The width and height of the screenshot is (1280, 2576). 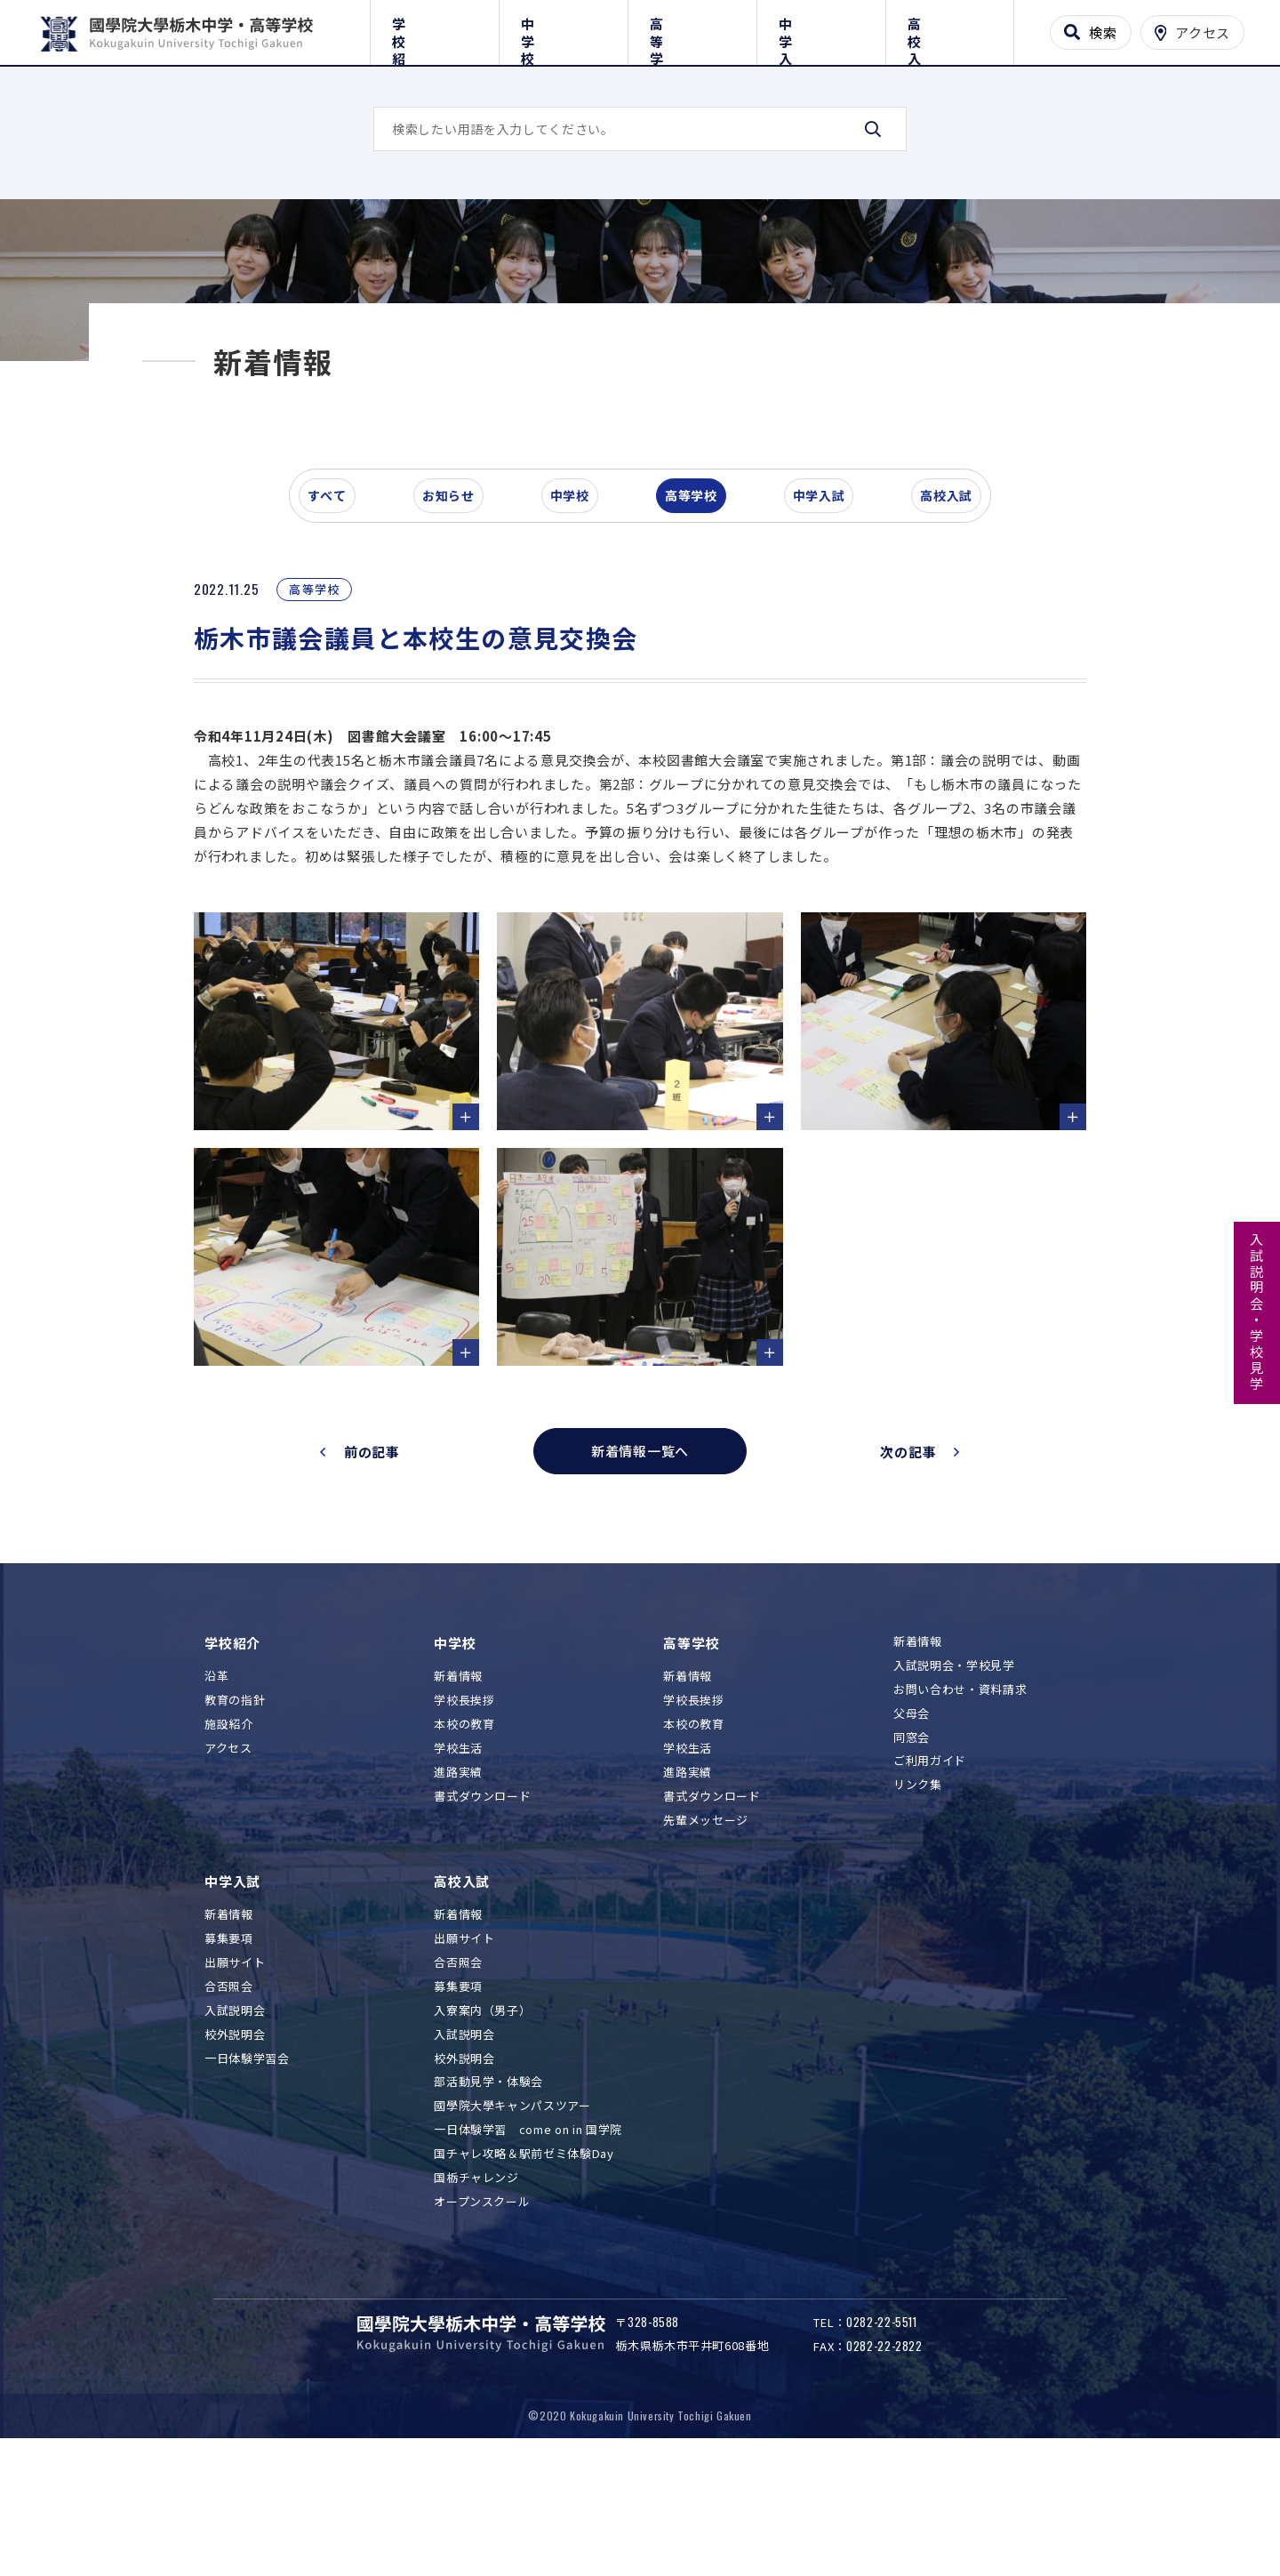 What do you see at coordinates (705, 1925) in the screenshot?
I see `先輩メッセージ` at bounding box center [705, 1925].